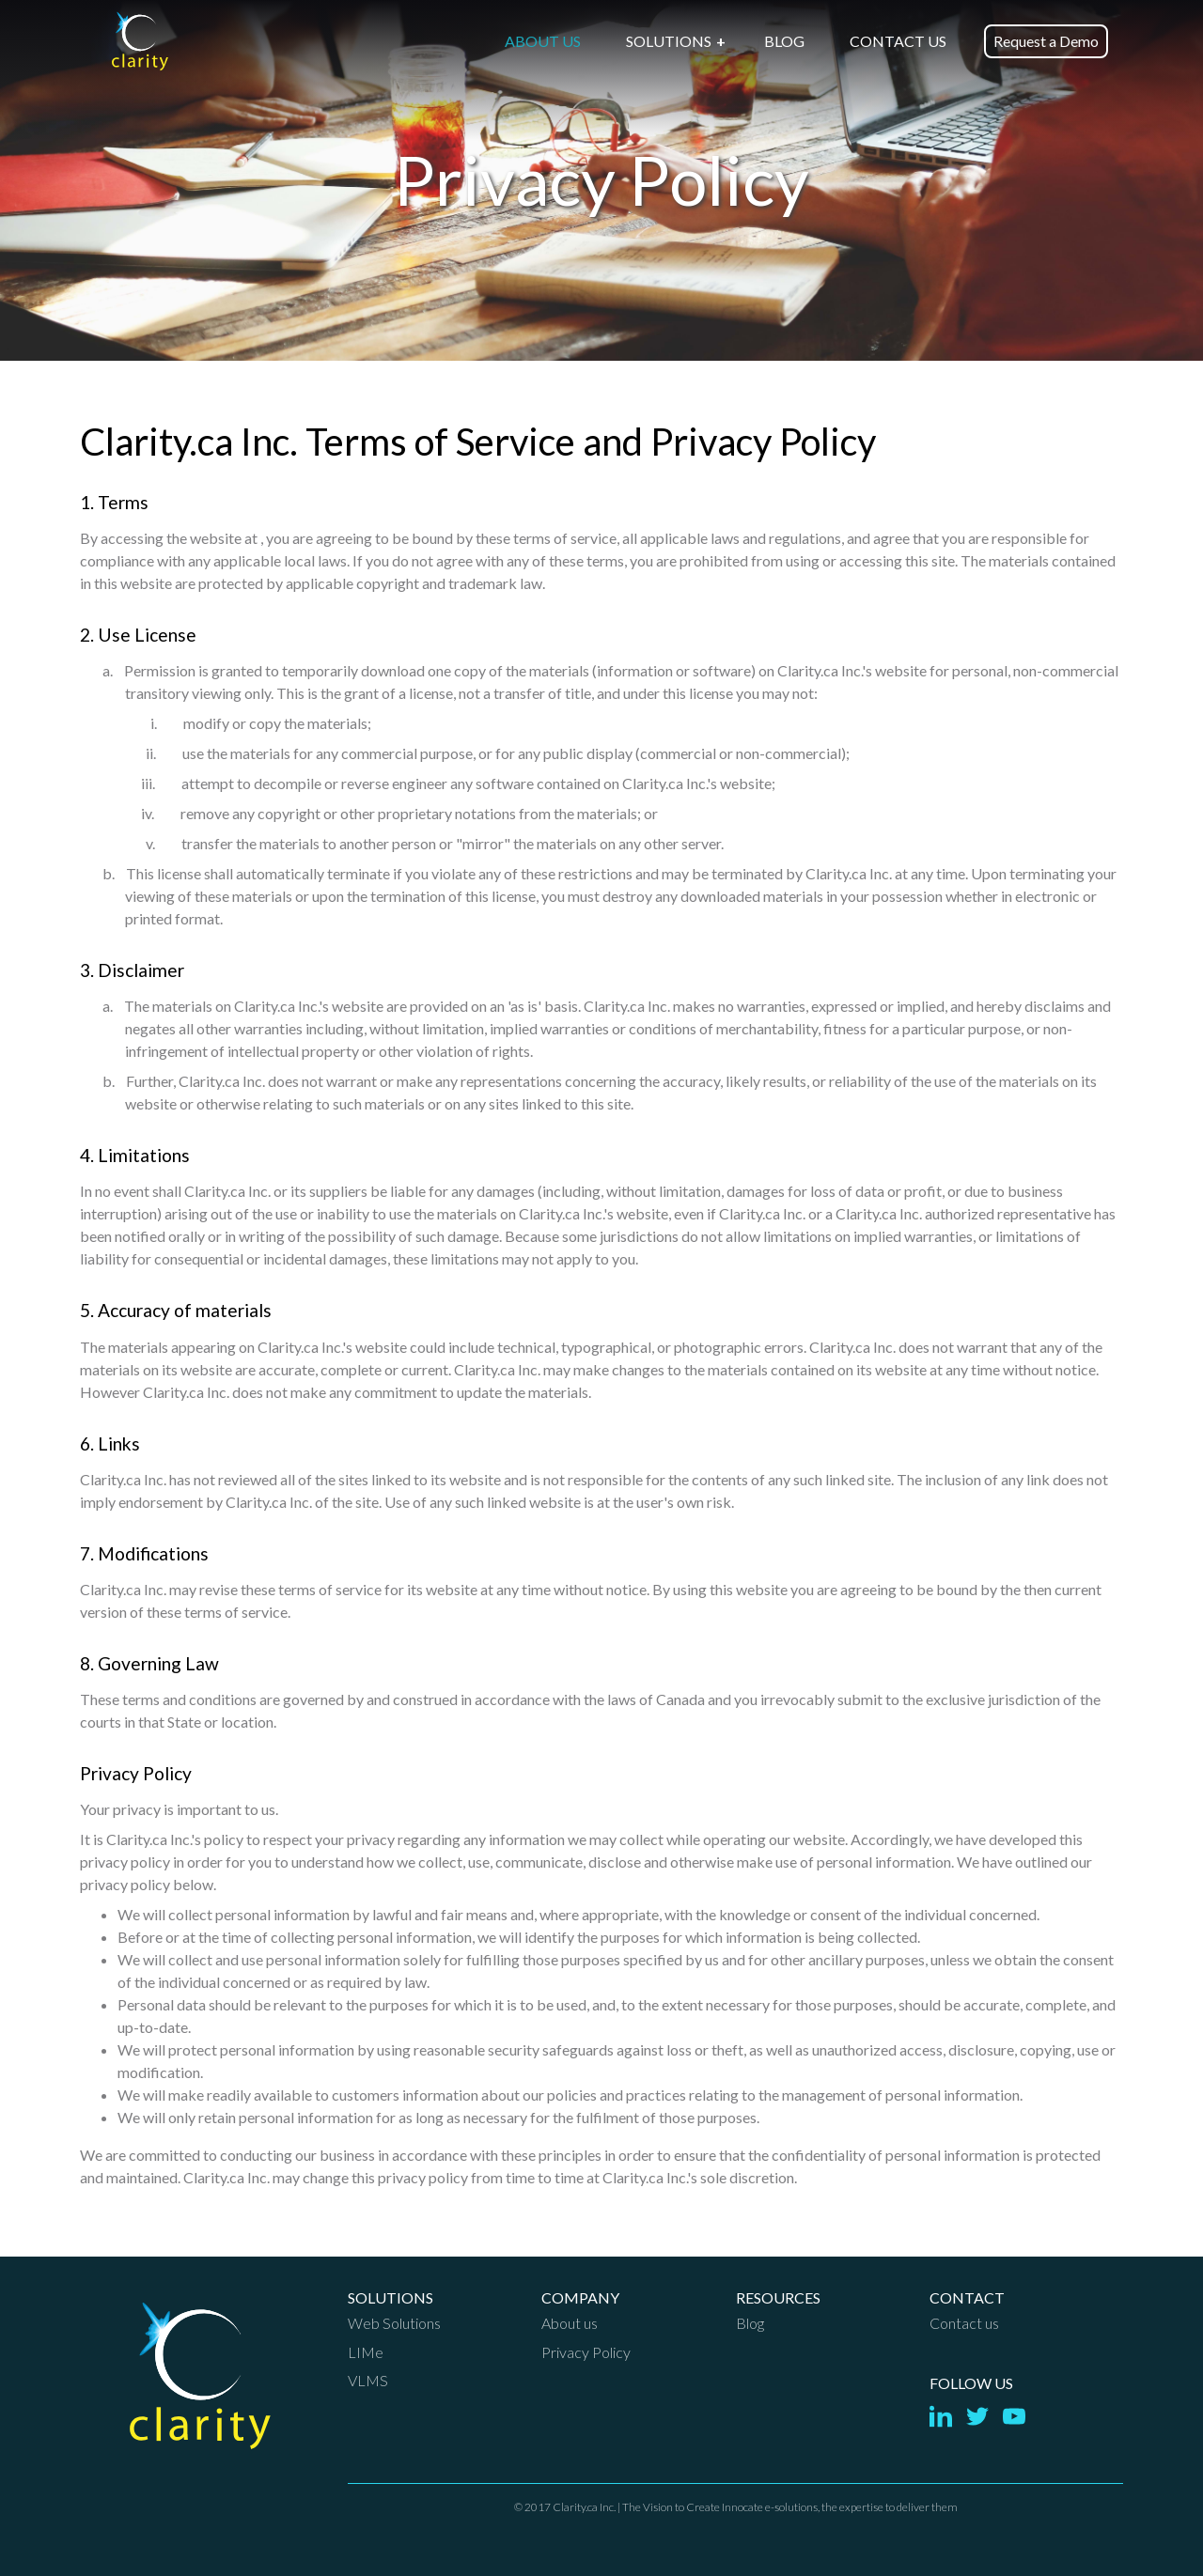 This screenshot has height=2576, width=1203. What do you see at coordinates (898, 41) in the screenshot?
I see `CONTACT US` at bounding box center [898, 41].